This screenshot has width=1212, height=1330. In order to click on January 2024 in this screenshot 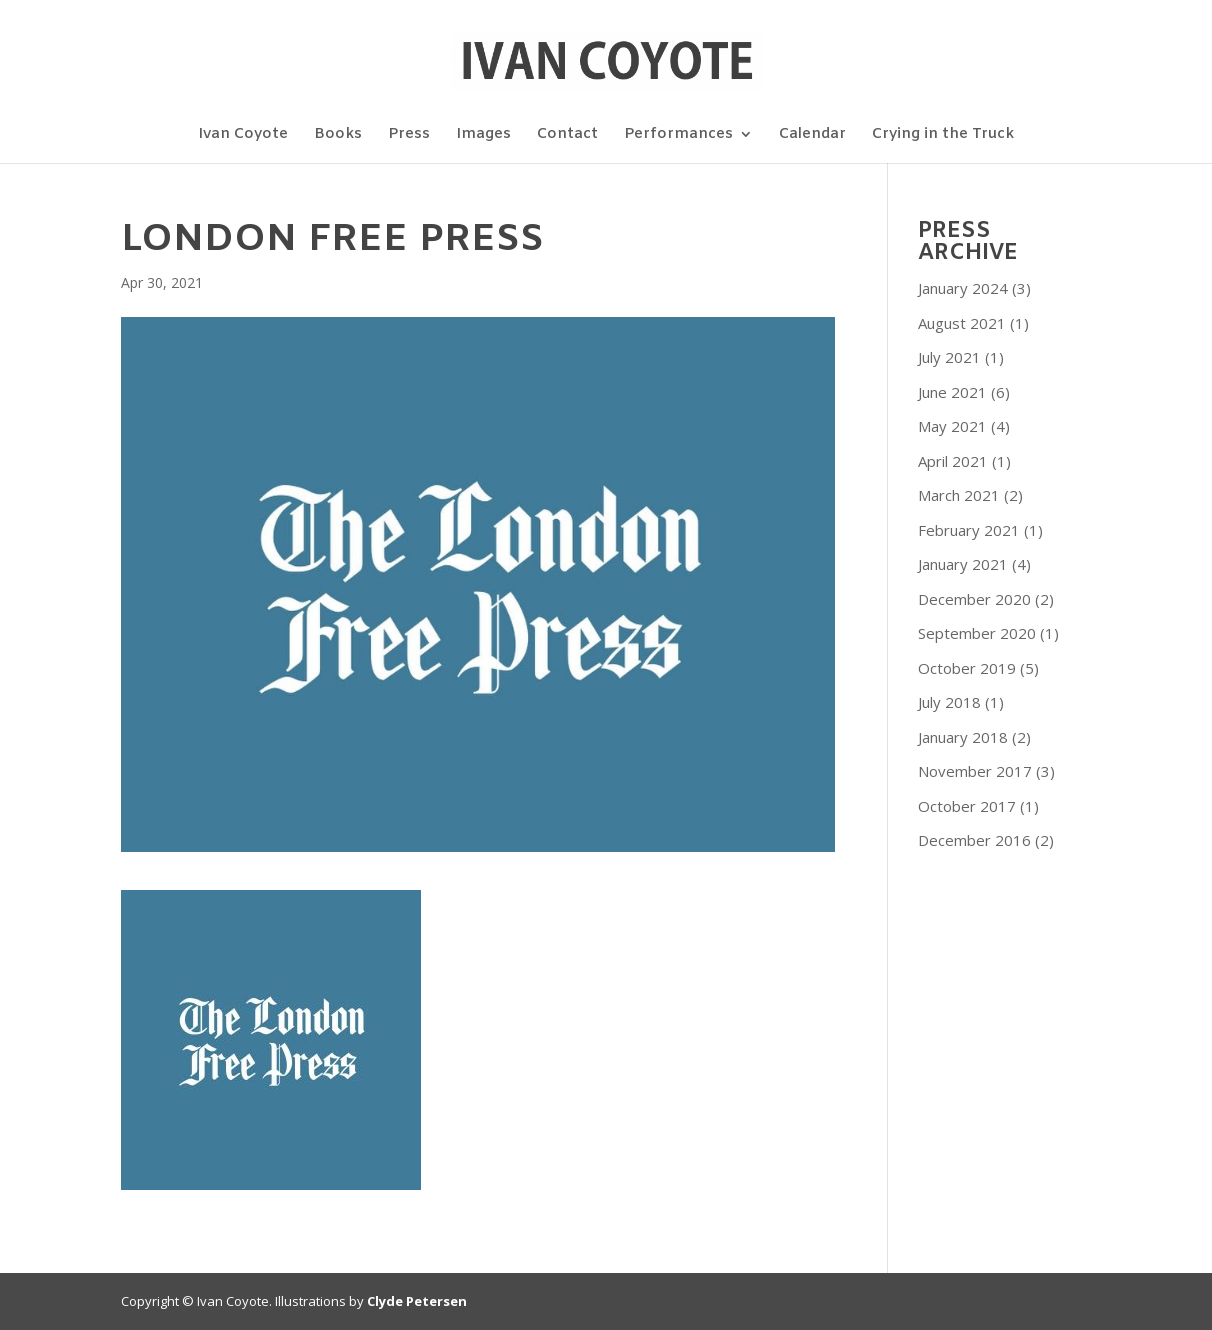, I will do `click(963, 288)`.